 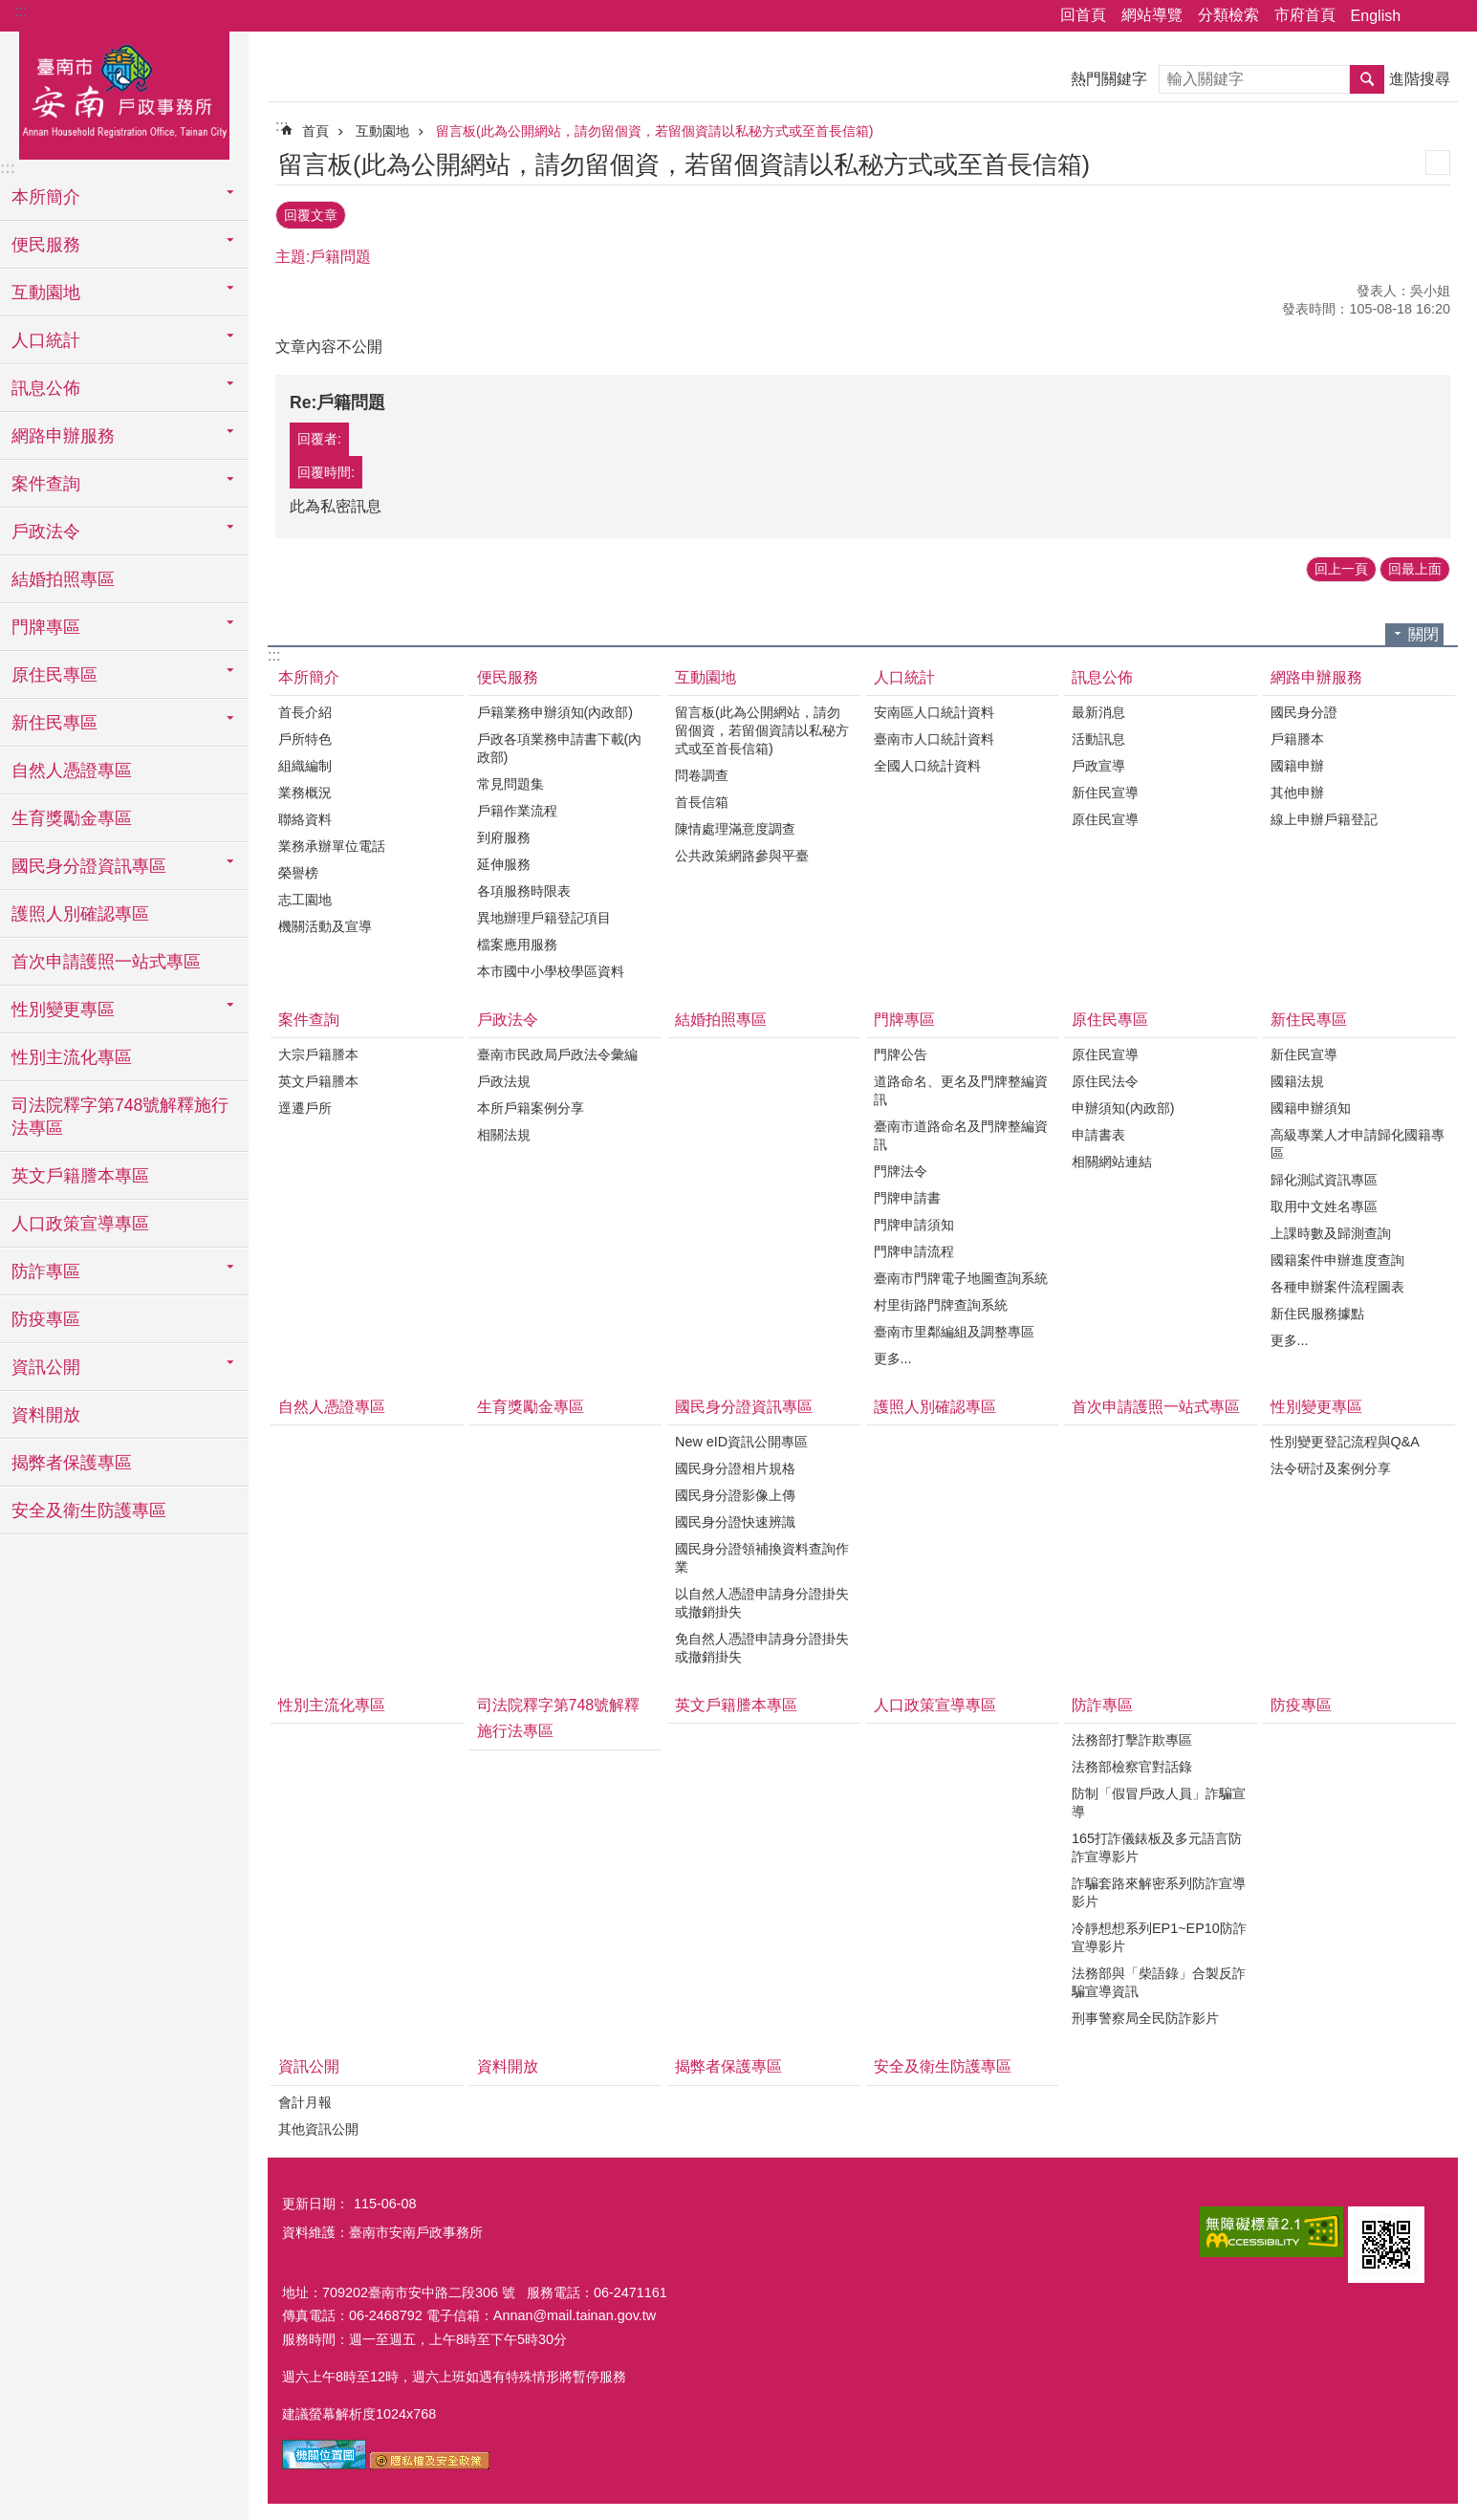 I want to click on 首長信箱, so click(x=701, y=798).